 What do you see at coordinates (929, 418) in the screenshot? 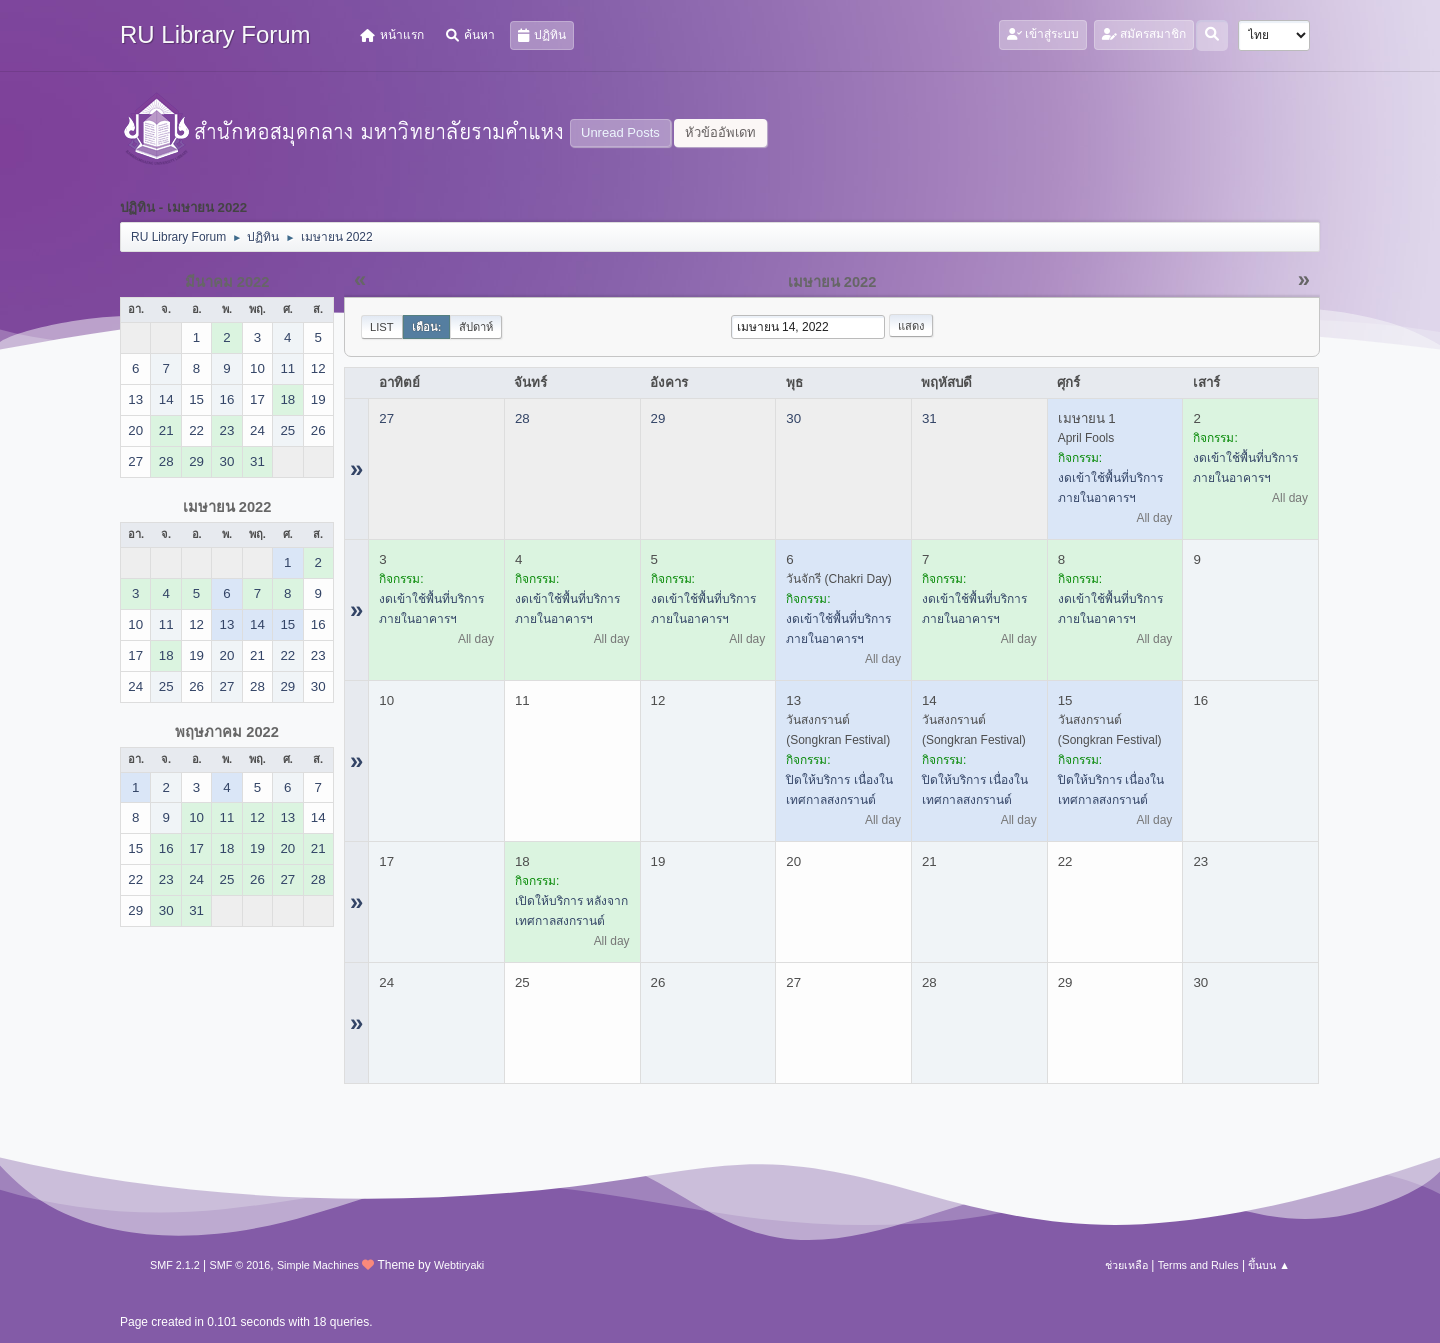
I see `31` at bounding box center [929, 418].